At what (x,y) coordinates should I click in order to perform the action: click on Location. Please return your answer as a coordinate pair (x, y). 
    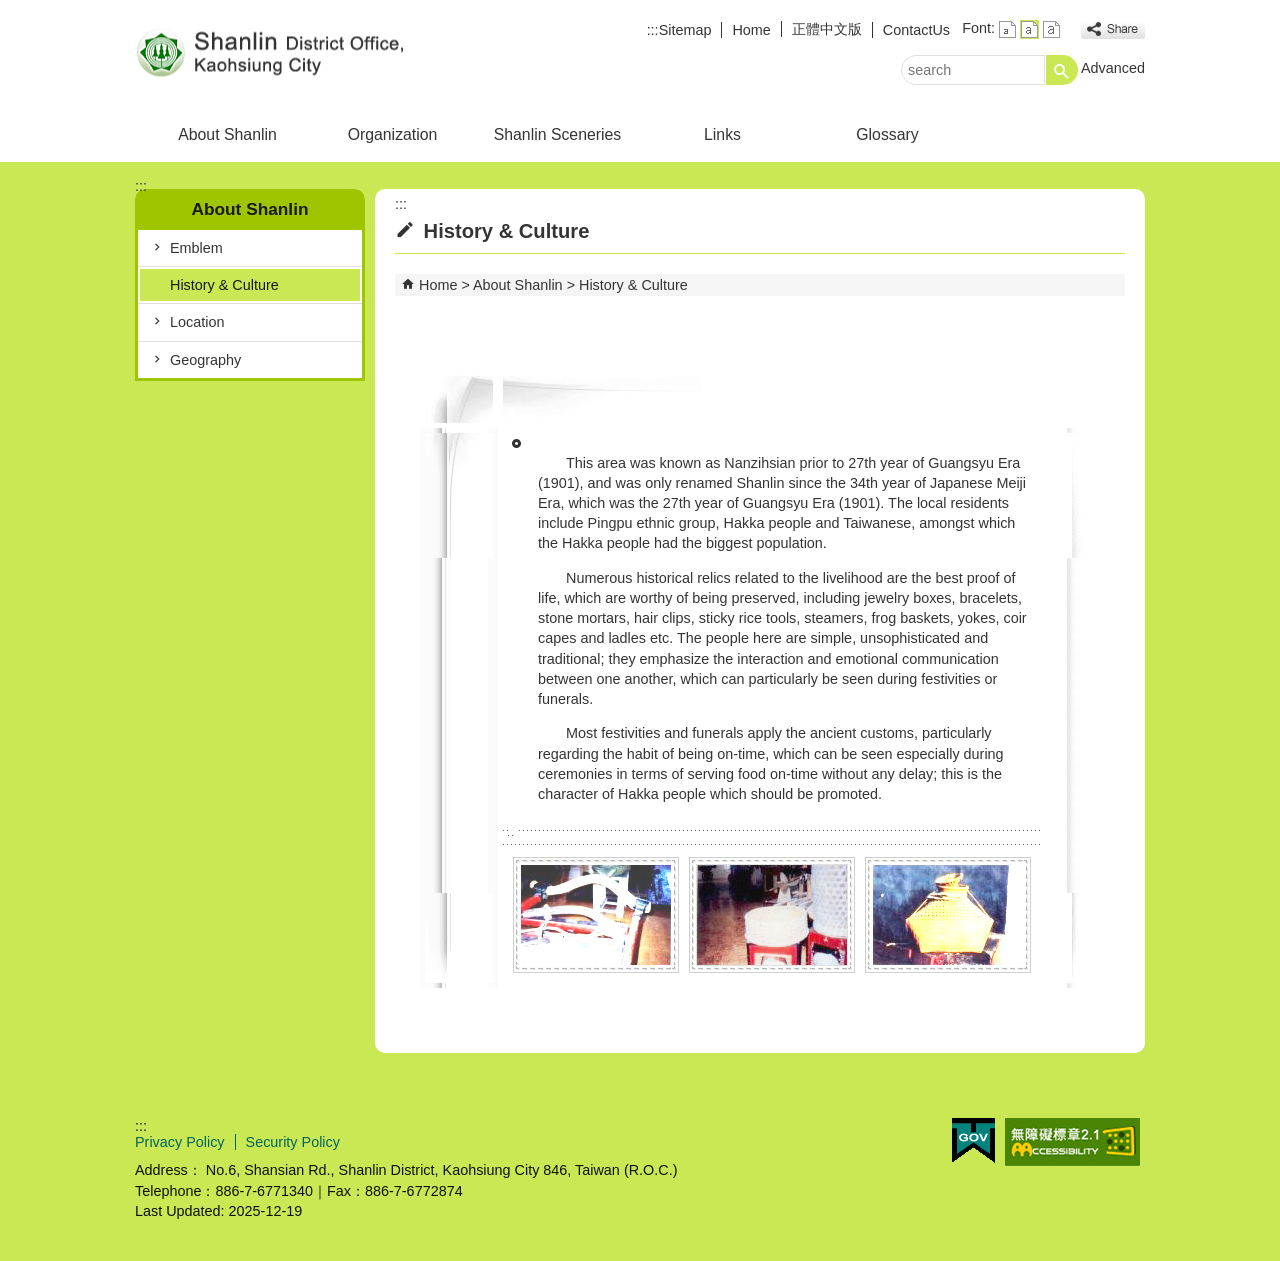
    Looking at the image, I should click on (197, 322).